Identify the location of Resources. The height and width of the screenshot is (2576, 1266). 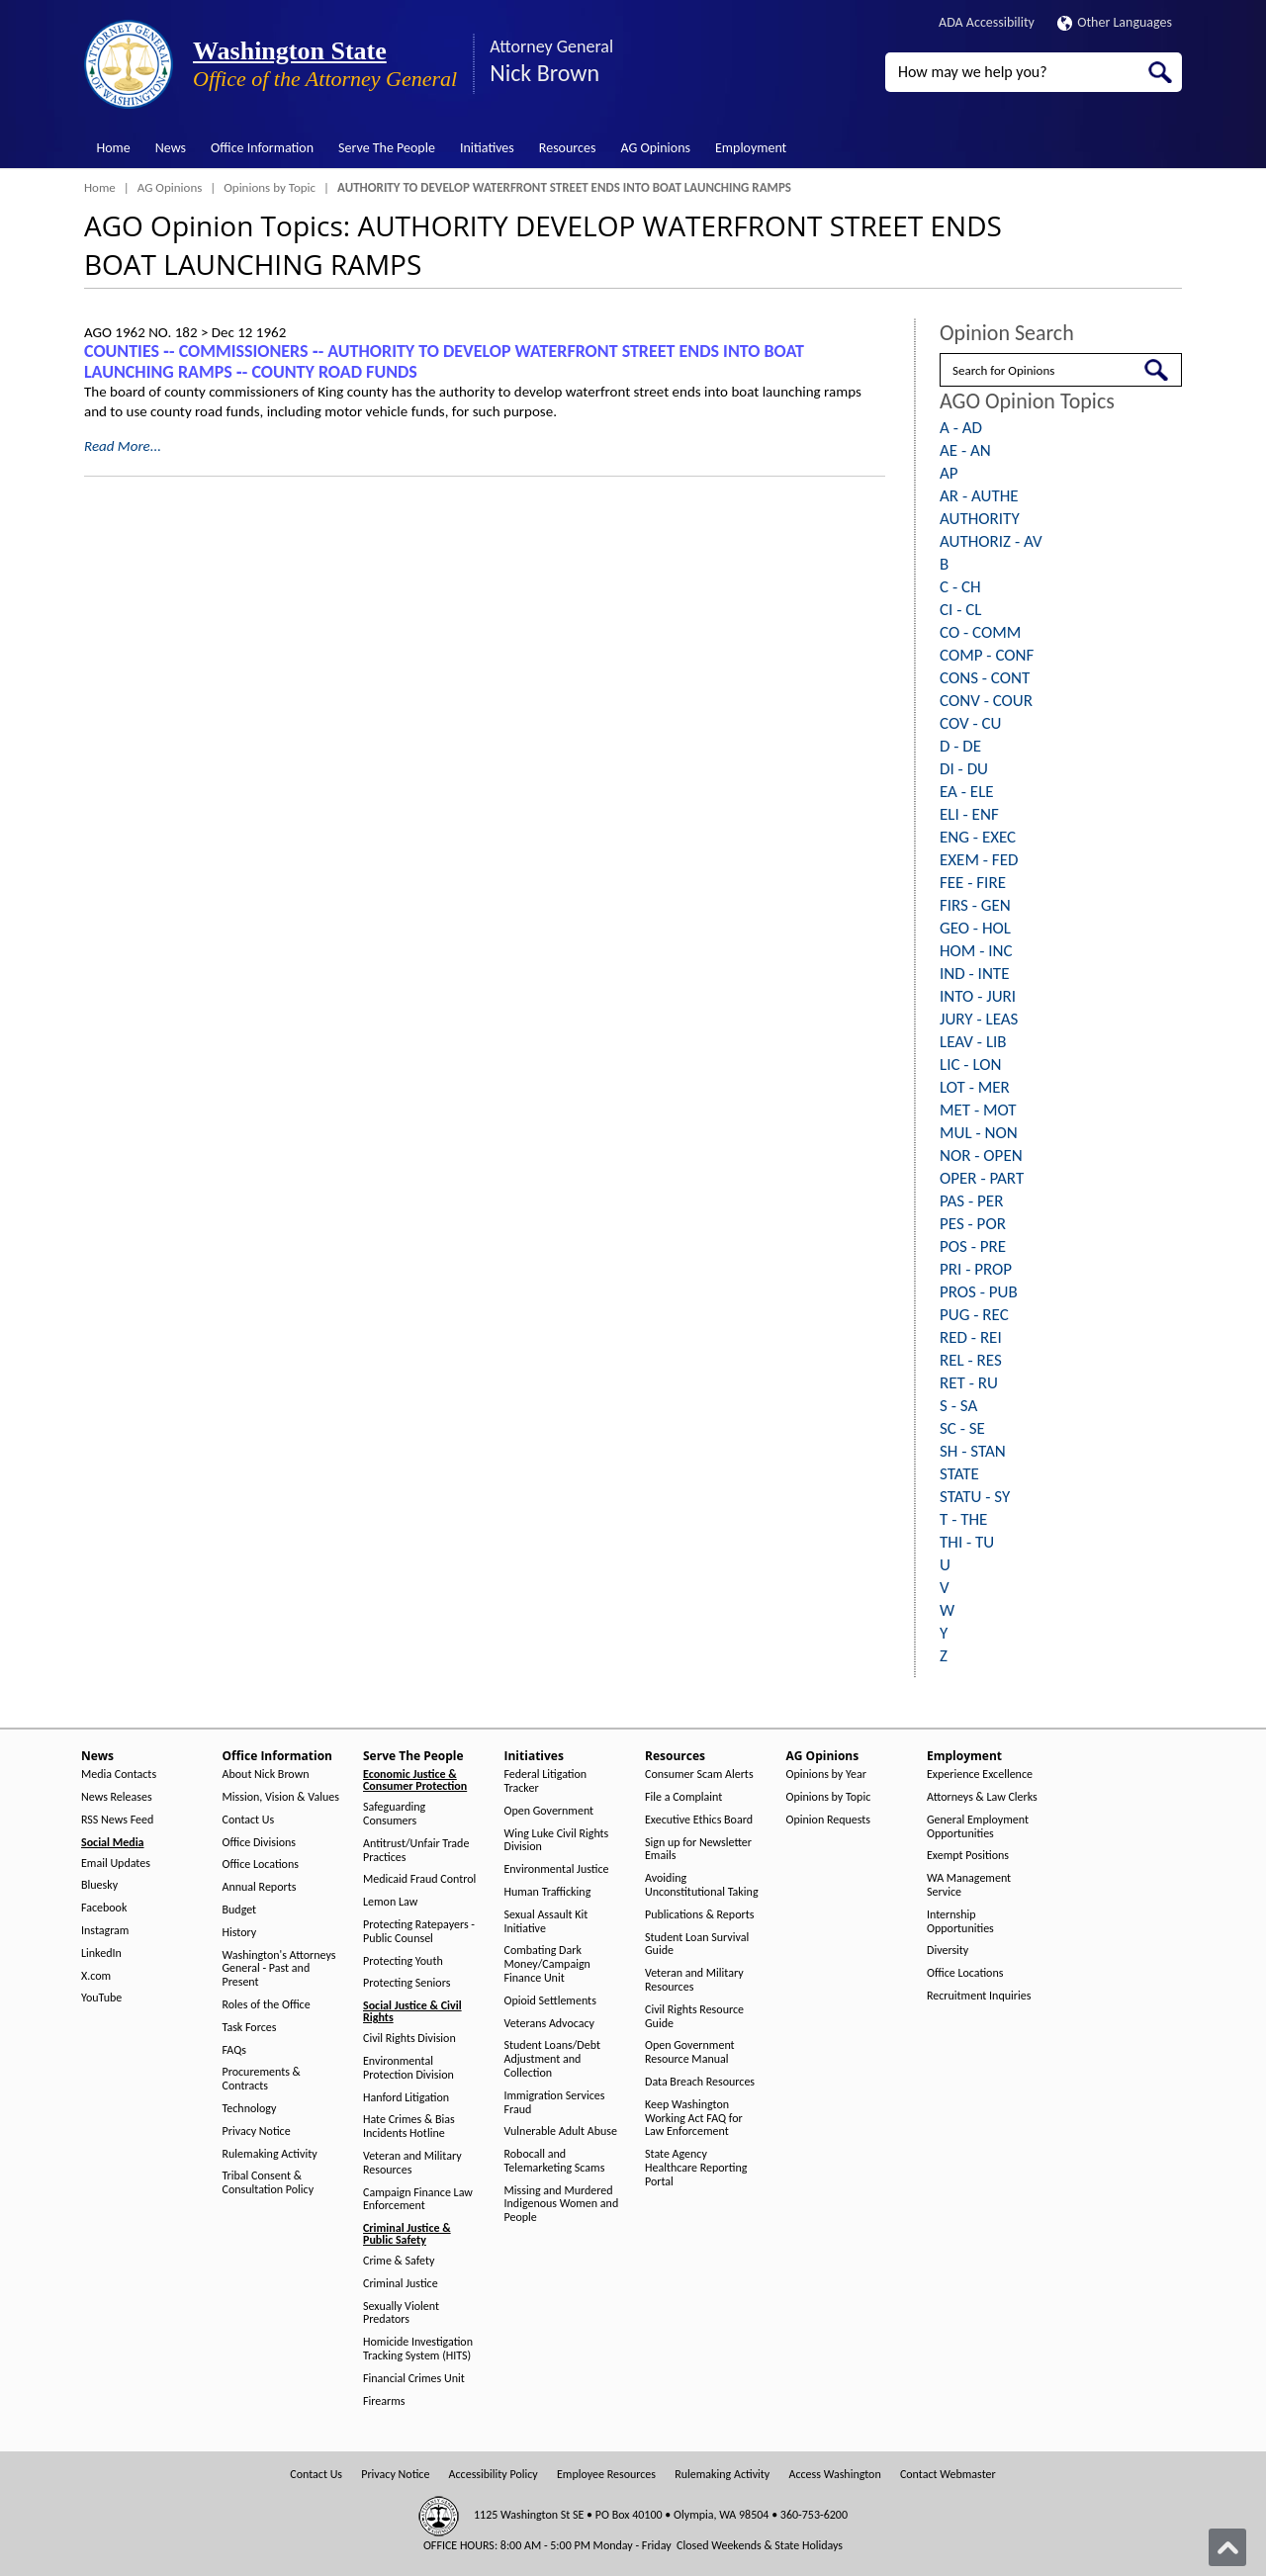
(567, 147).